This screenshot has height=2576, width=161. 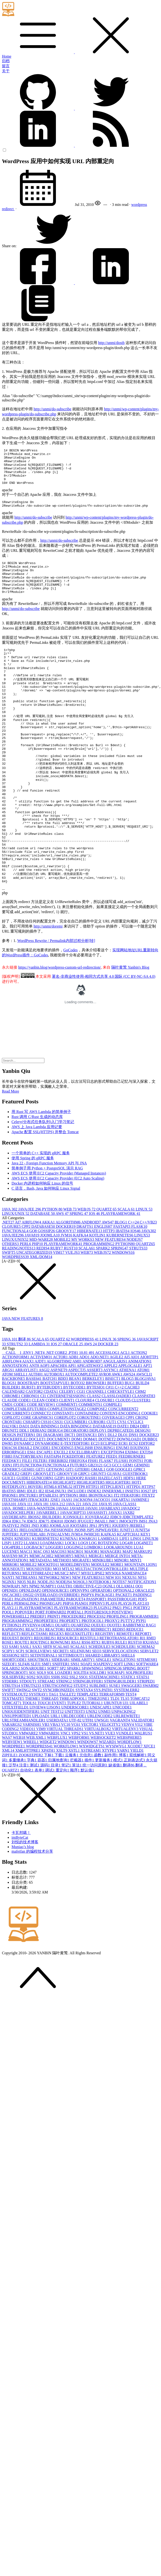 What do you see at coordinates (113, 1545) in the screenshot?
I see `HTTPCLIENT` at bounding box center [113, 1545].